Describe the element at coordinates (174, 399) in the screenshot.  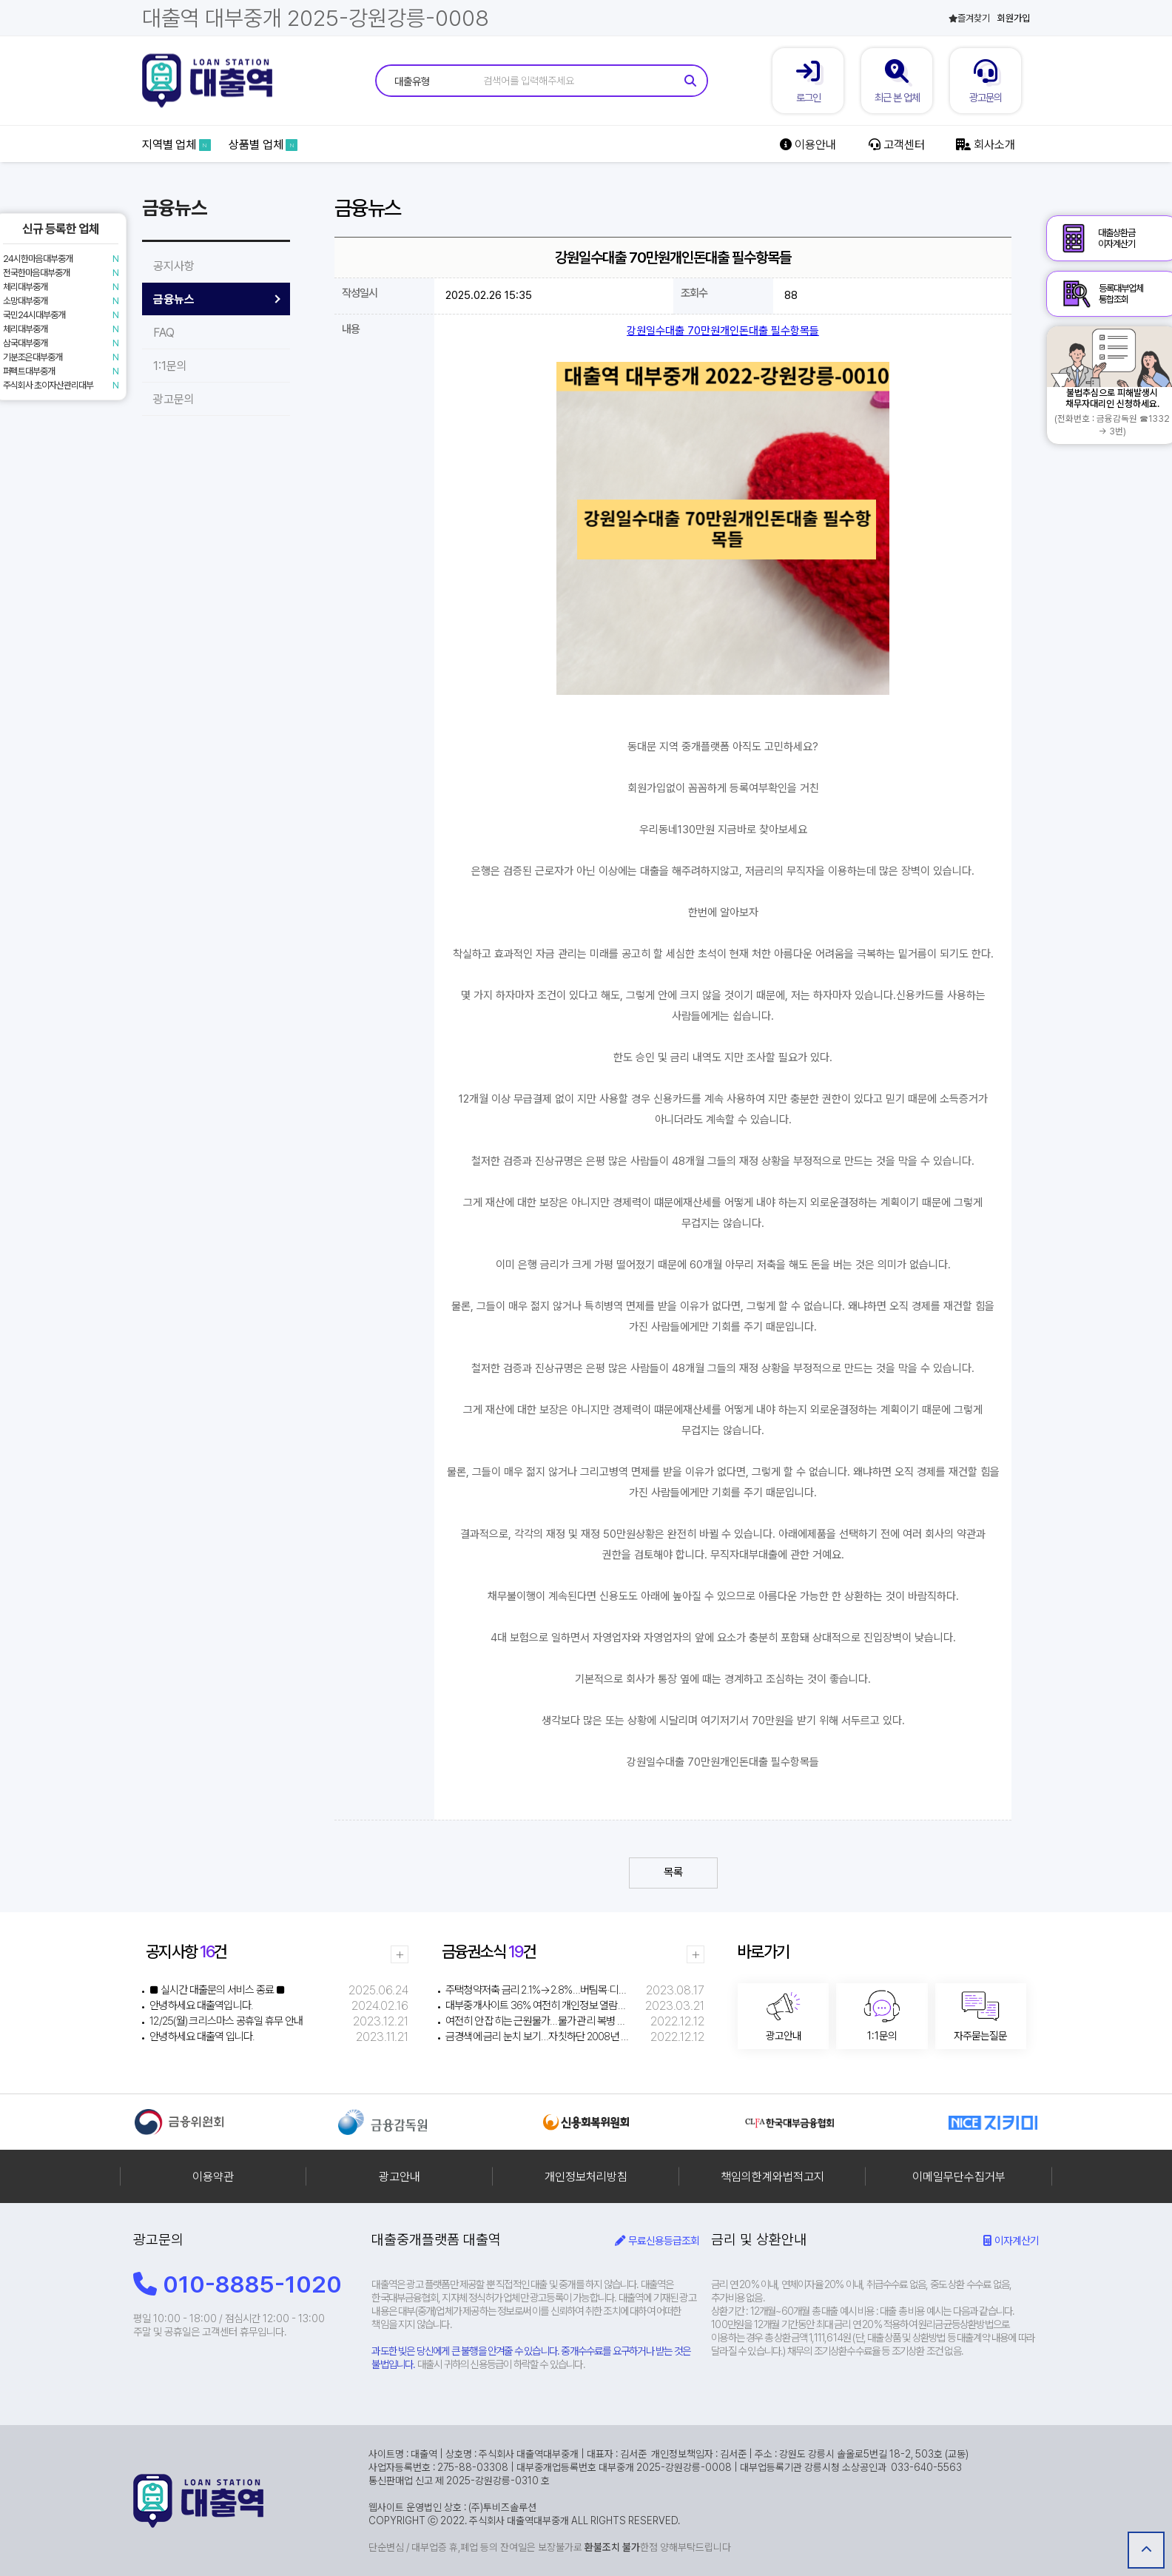
I see `광고문의` at that location.